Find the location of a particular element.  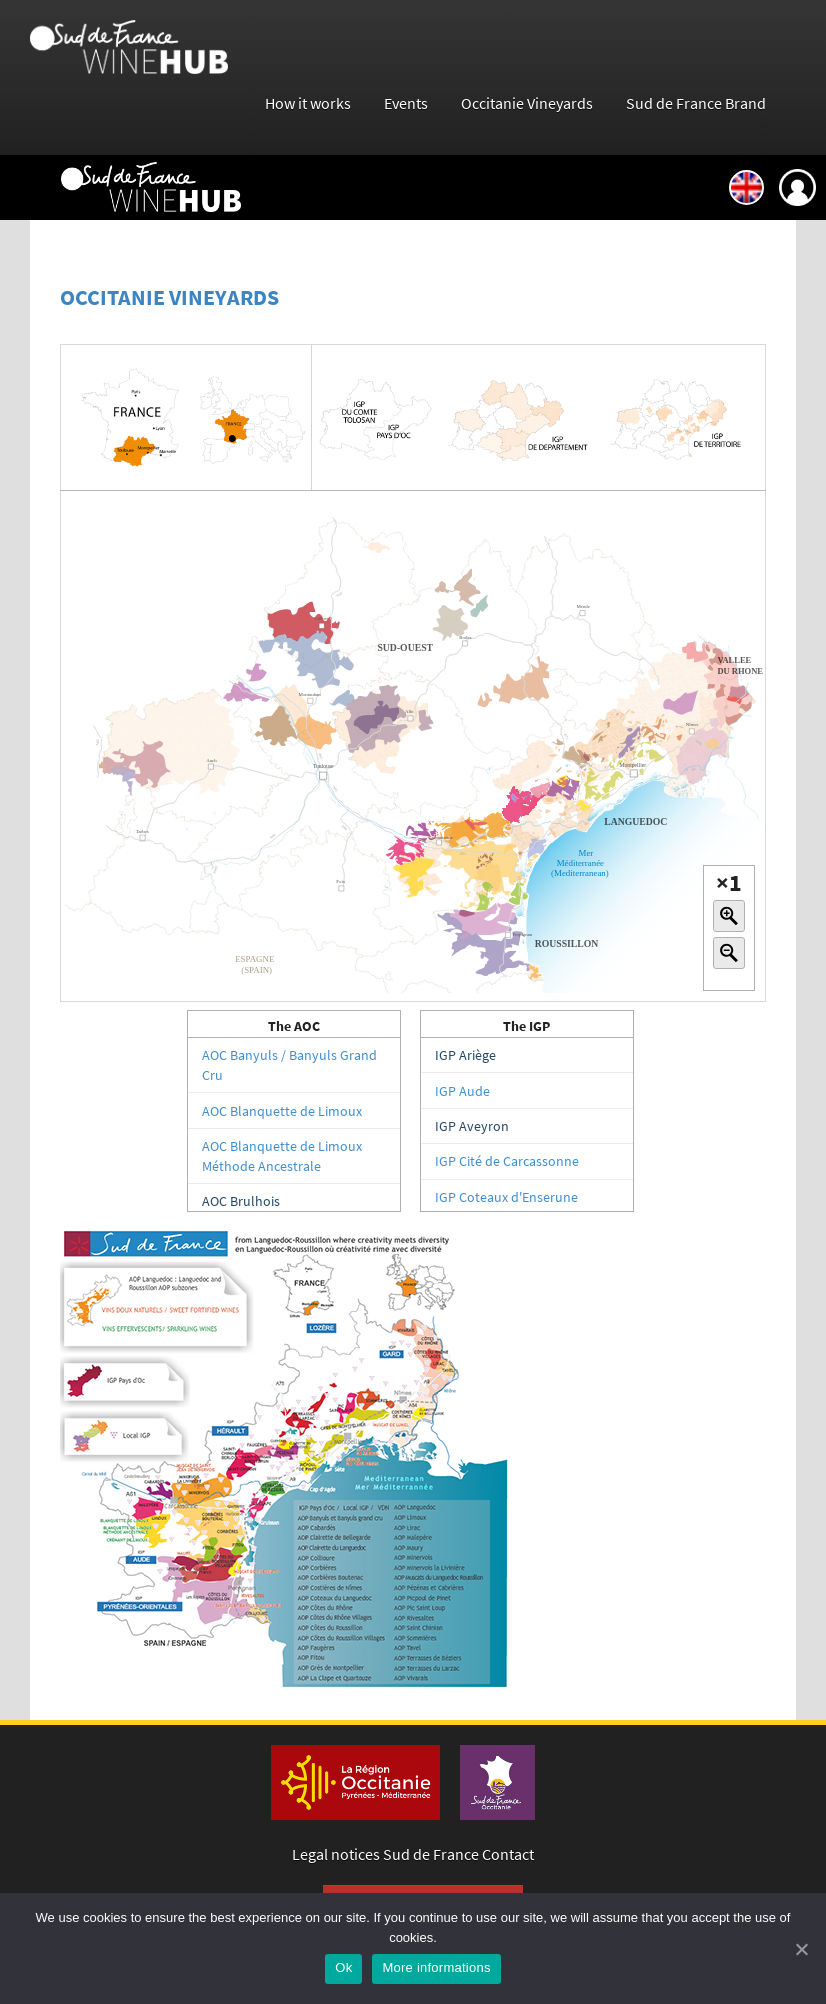

IGP Coteaux d'Enserune is located at coordinates (506, 1197).